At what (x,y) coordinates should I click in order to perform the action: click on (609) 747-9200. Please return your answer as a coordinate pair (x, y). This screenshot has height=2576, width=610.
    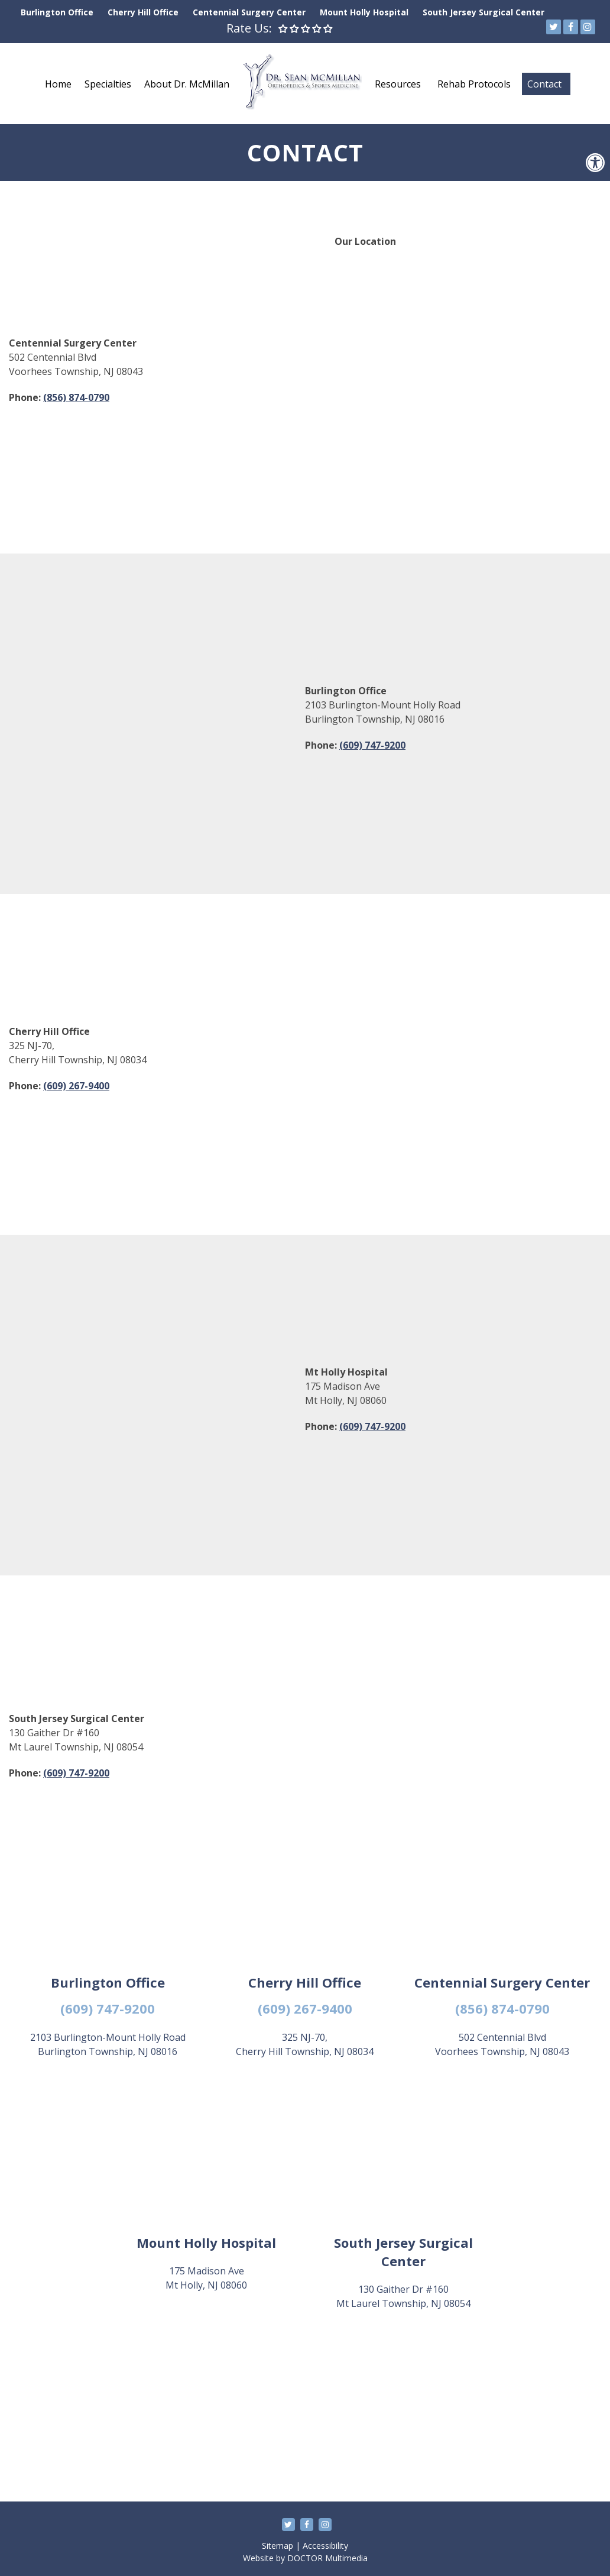
    Looking at the image, I should click on (372, 745).